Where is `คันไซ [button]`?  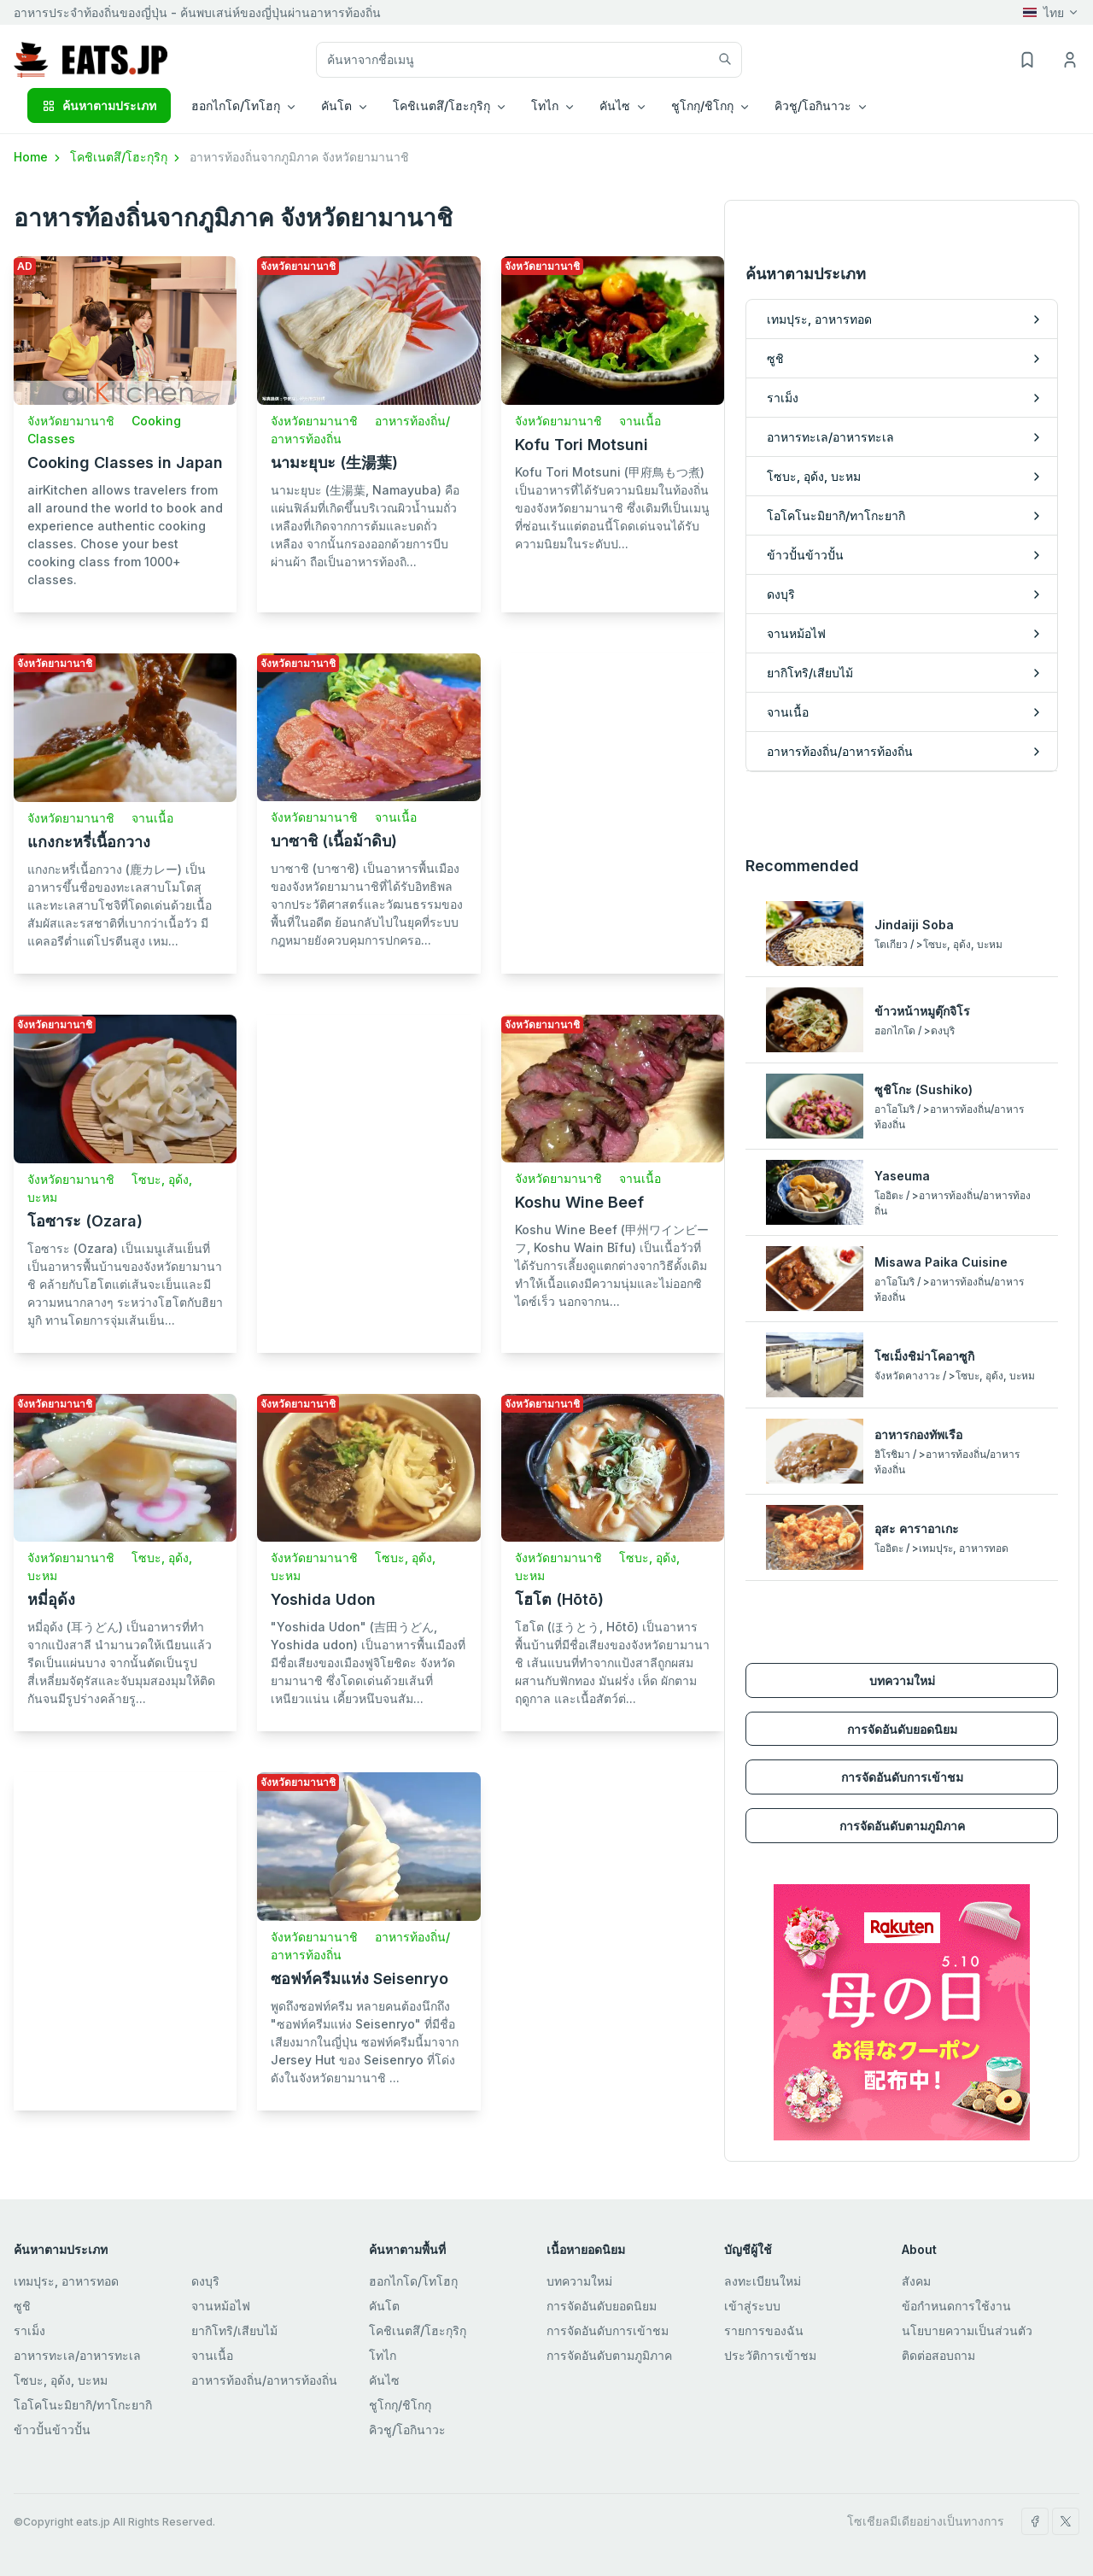
คันไซ [button] is located at coordinates (614, 105).